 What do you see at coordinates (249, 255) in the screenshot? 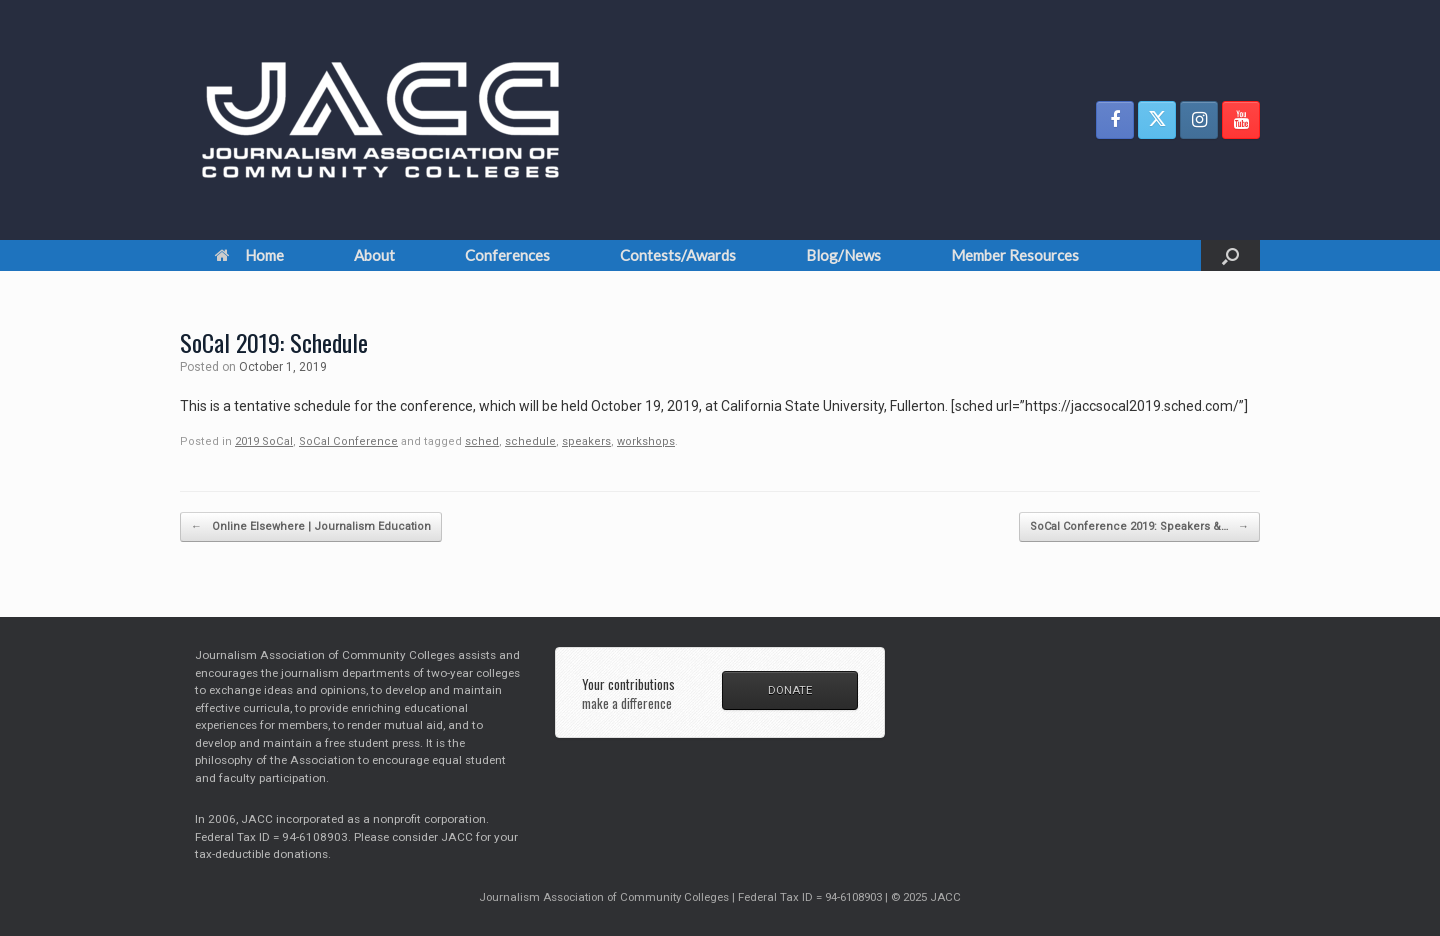
I see `Home` at bounding box center [249, 255].